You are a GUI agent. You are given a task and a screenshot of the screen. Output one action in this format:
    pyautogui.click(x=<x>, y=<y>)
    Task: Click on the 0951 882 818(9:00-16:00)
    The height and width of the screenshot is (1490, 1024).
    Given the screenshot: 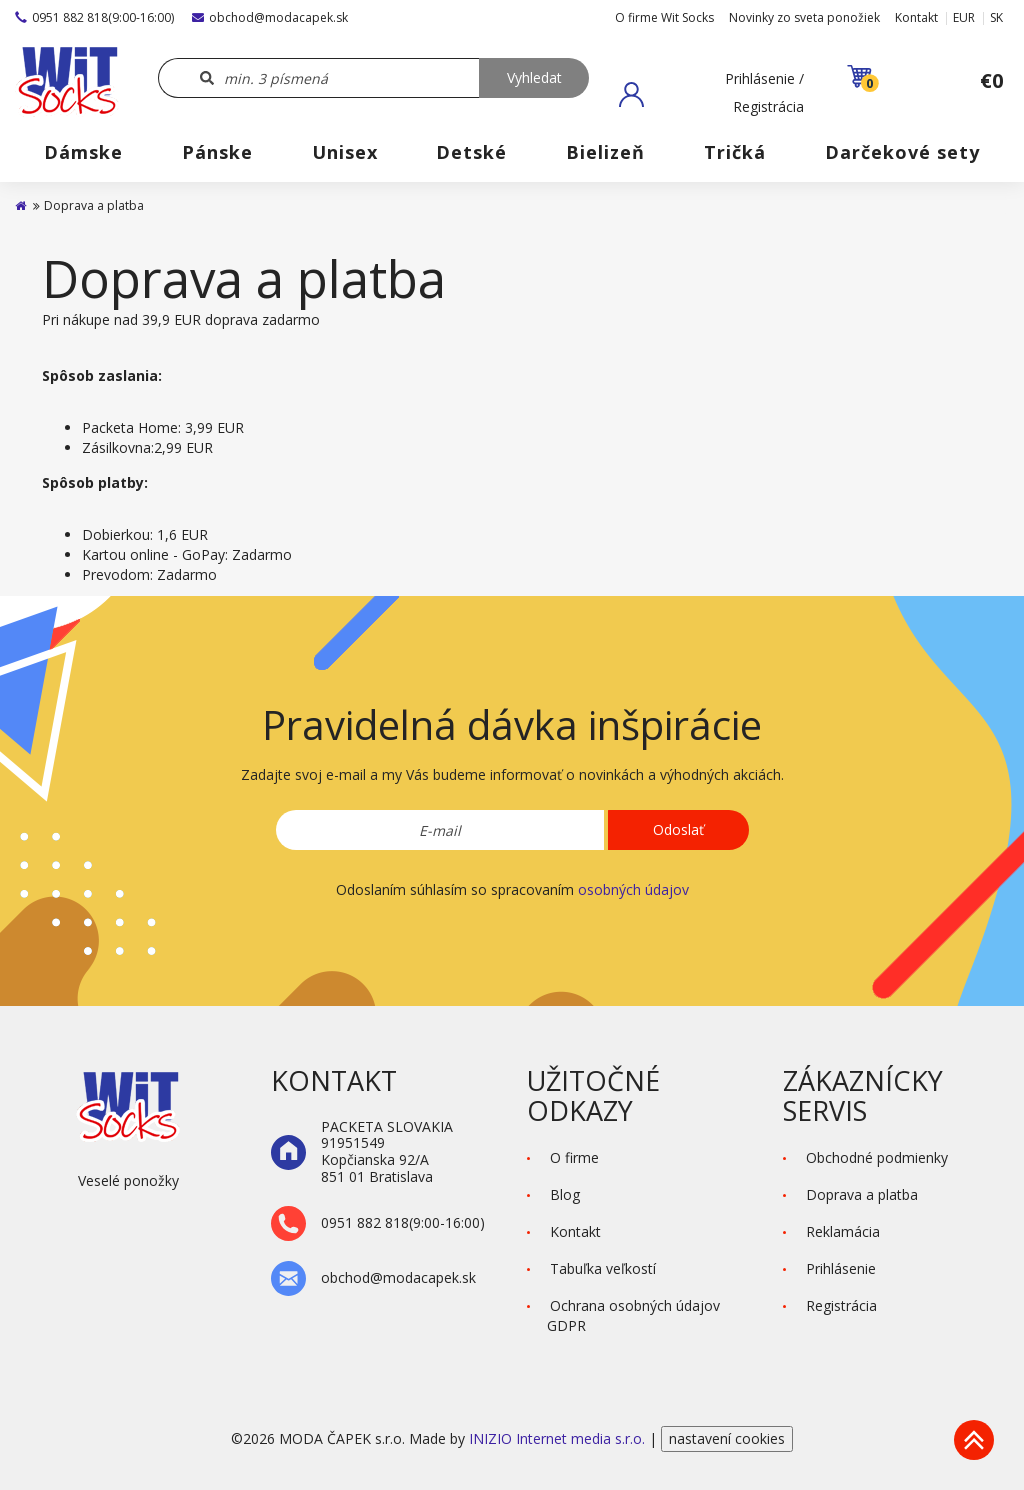 What is the action you would take?
    pyautogui.click(x=94, y=17)
    